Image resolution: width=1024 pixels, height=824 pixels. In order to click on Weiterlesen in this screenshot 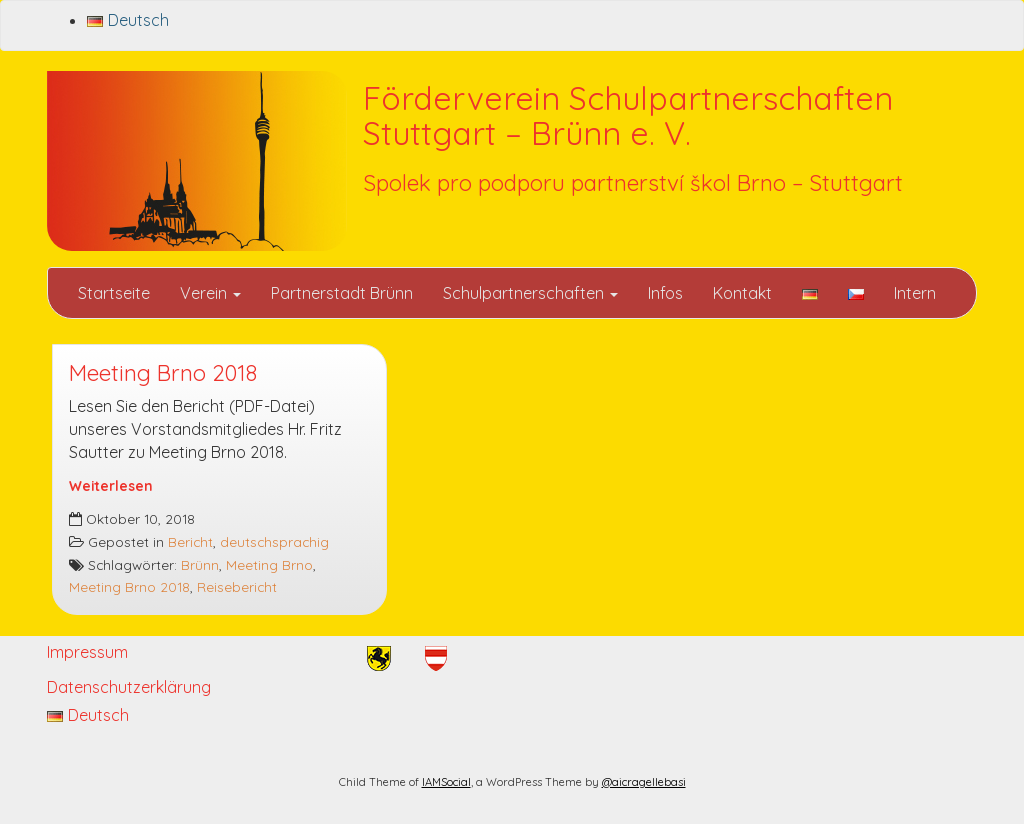, I will do `click(111, 485)`.